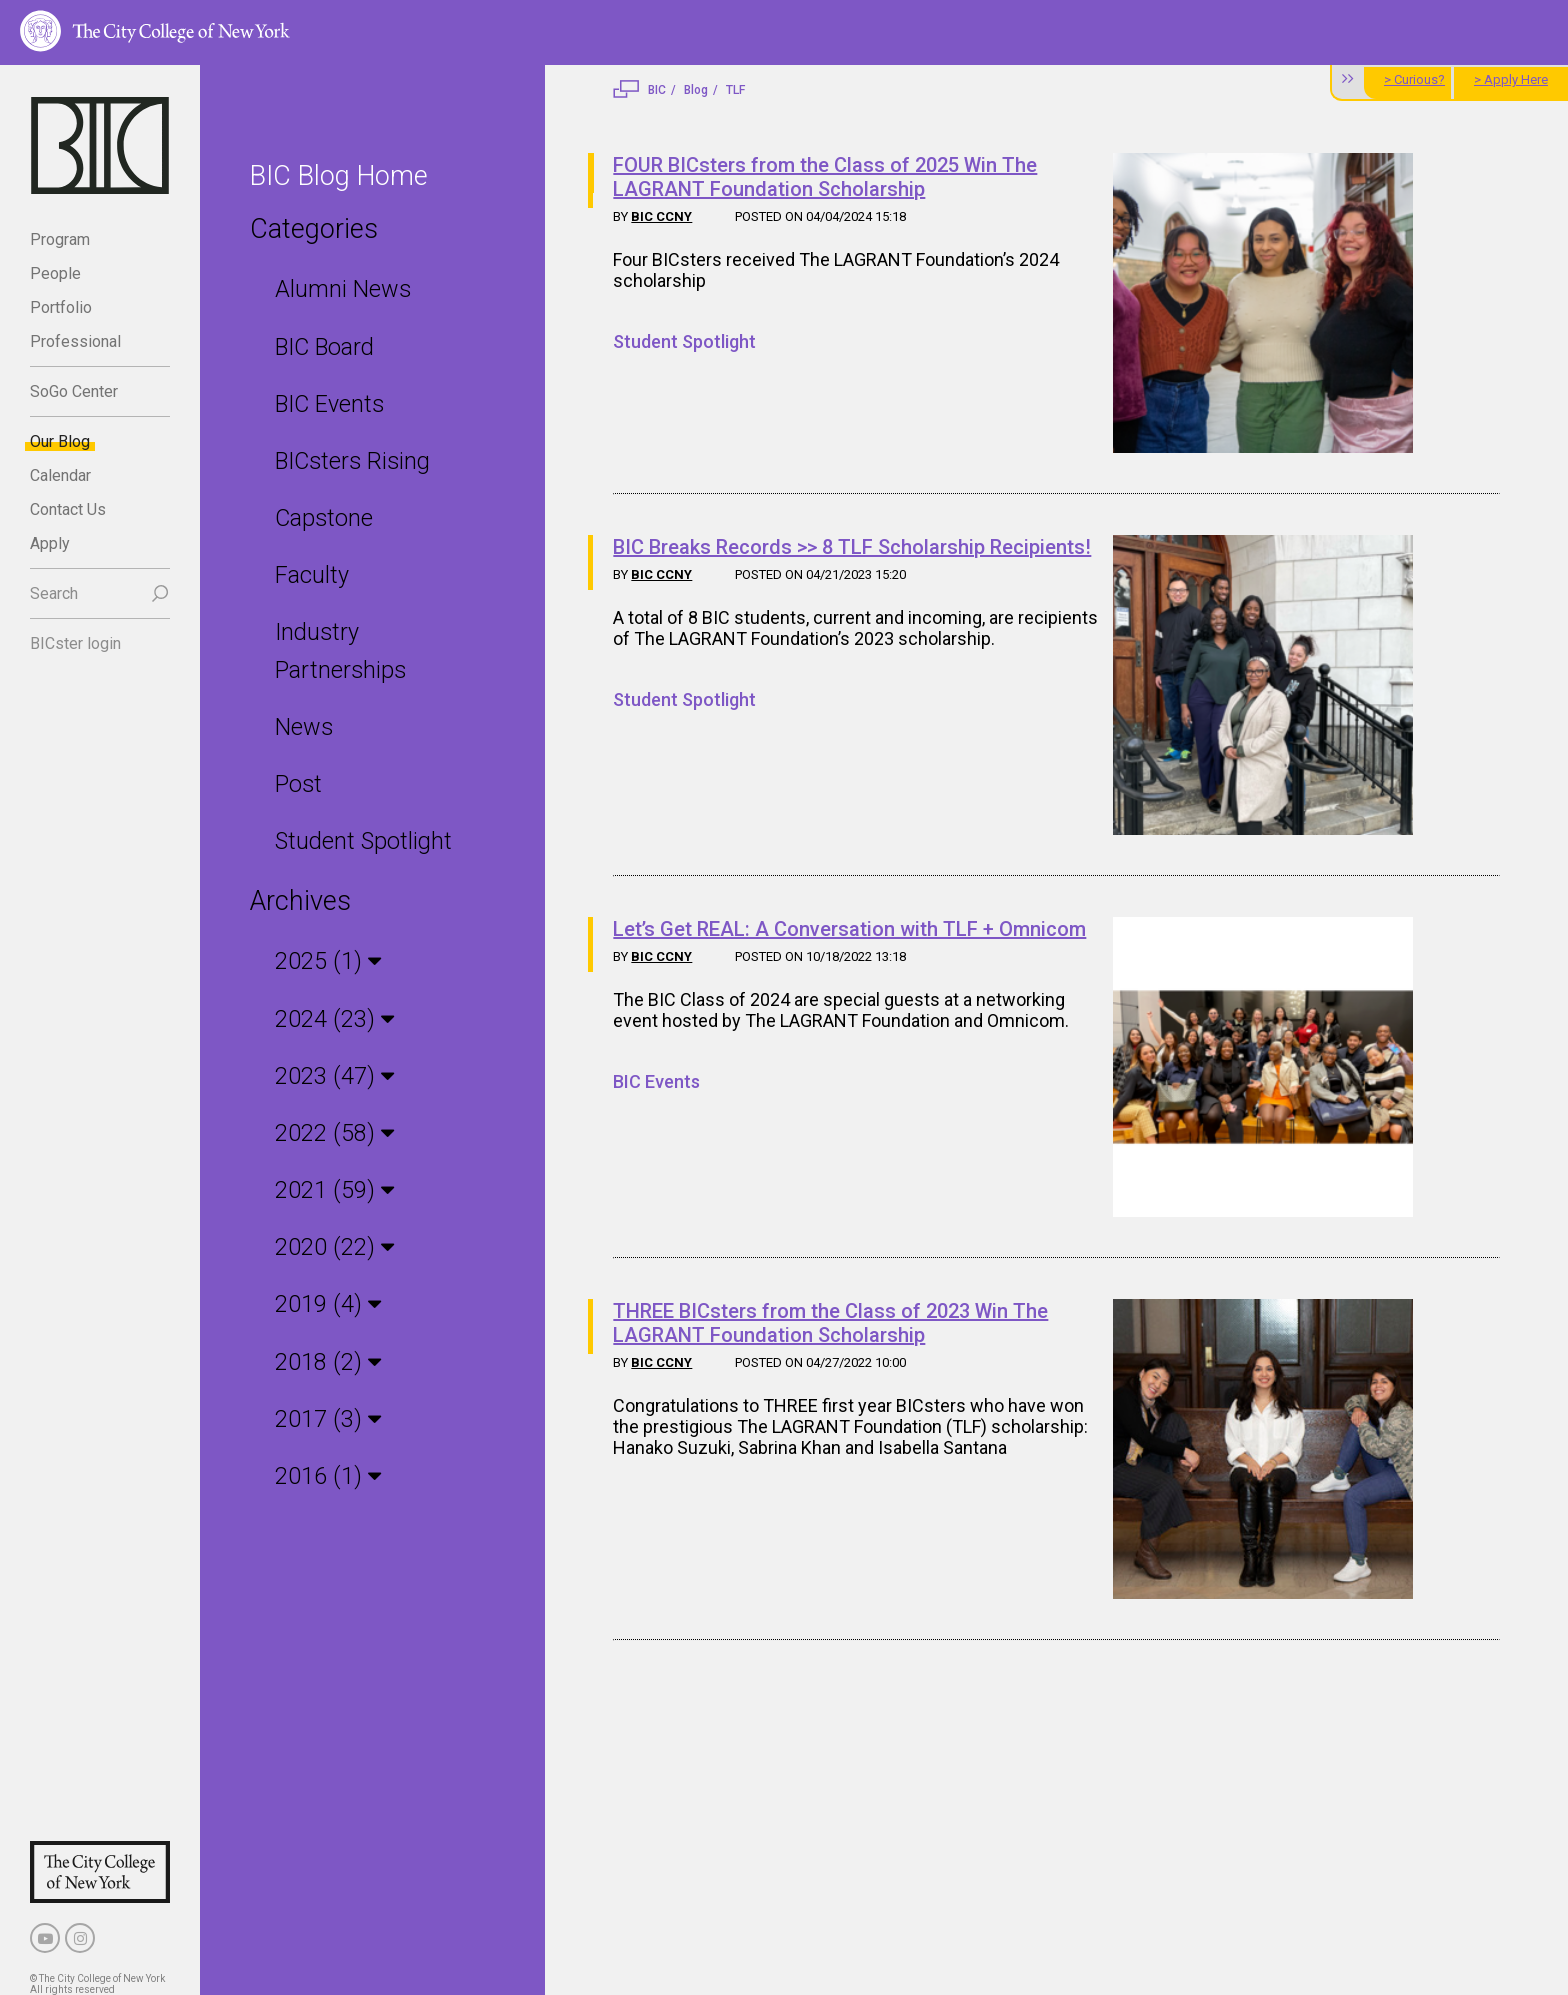 The height and width of the screenshot is (1995, 1568). What do you see at coordinates (321, 920) in the screenshot?
I see `2025 (1)` at bounding box center [321, 920].